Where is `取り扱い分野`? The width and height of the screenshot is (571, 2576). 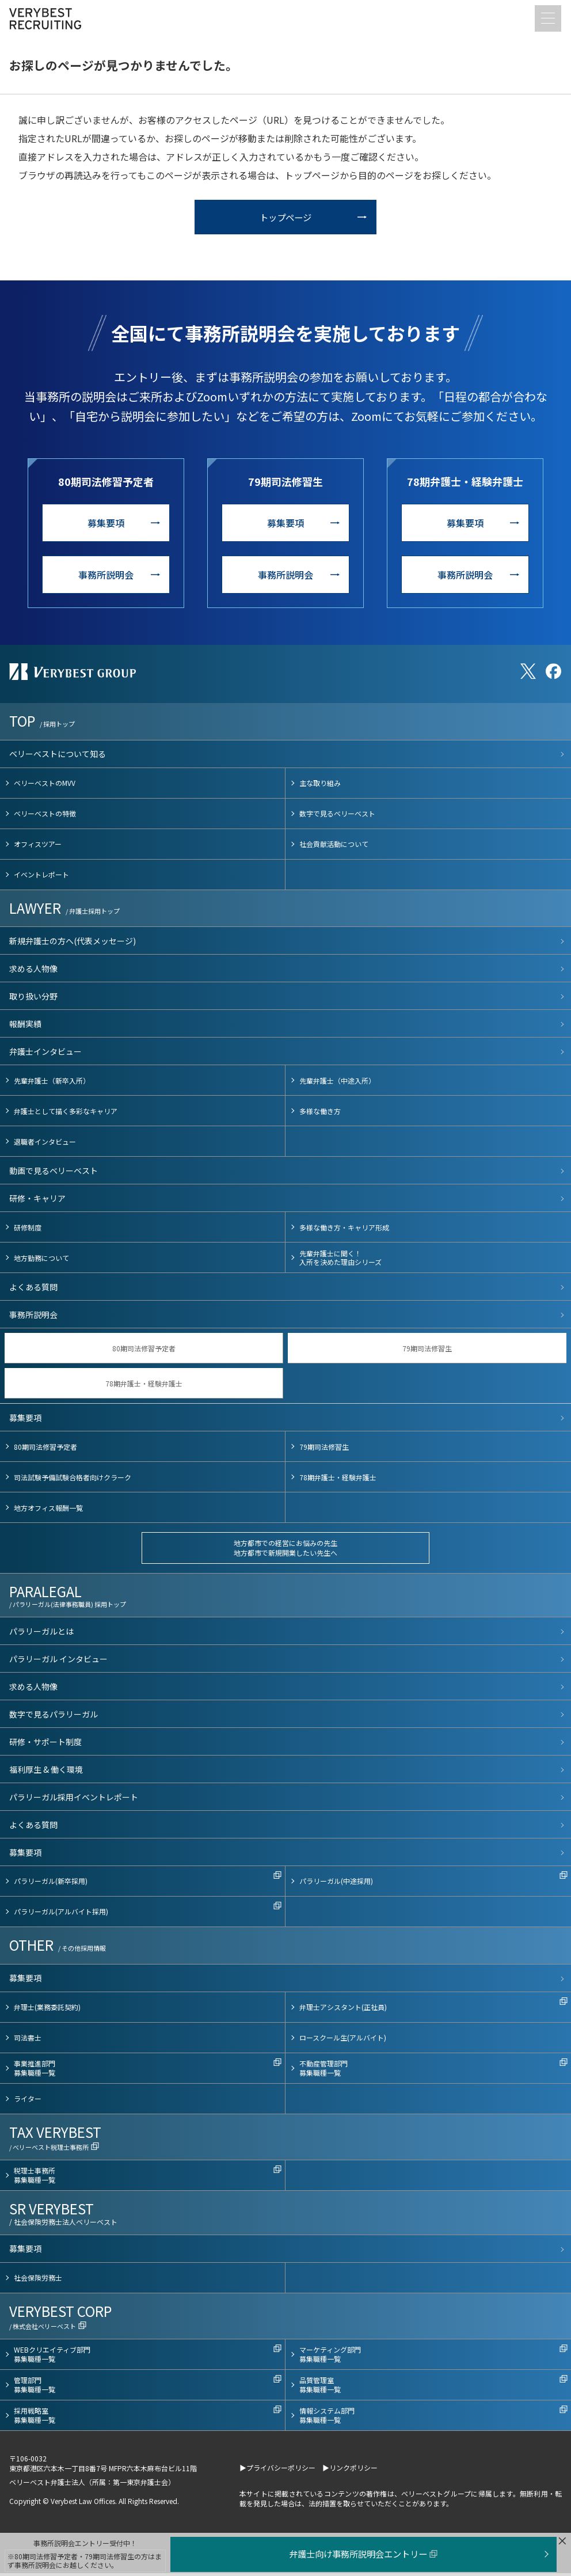
取り扱い分野 is located at coordinates (33, 999).